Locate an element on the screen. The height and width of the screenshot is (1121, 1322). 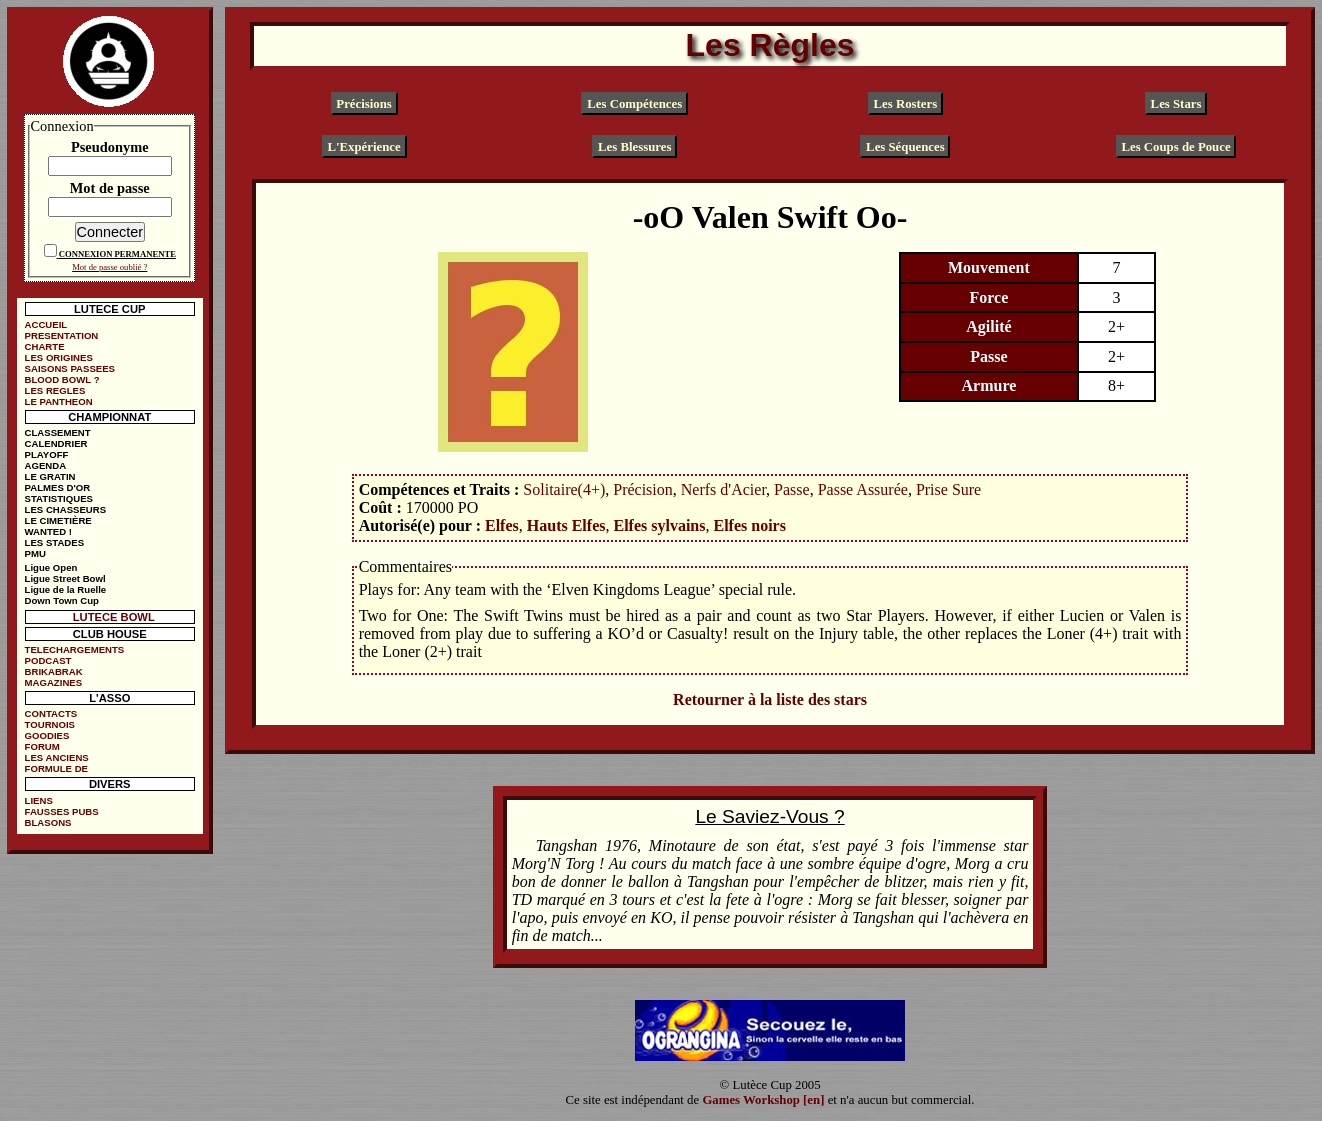
LES CHASSEURS is located at coordinates (66, 509).